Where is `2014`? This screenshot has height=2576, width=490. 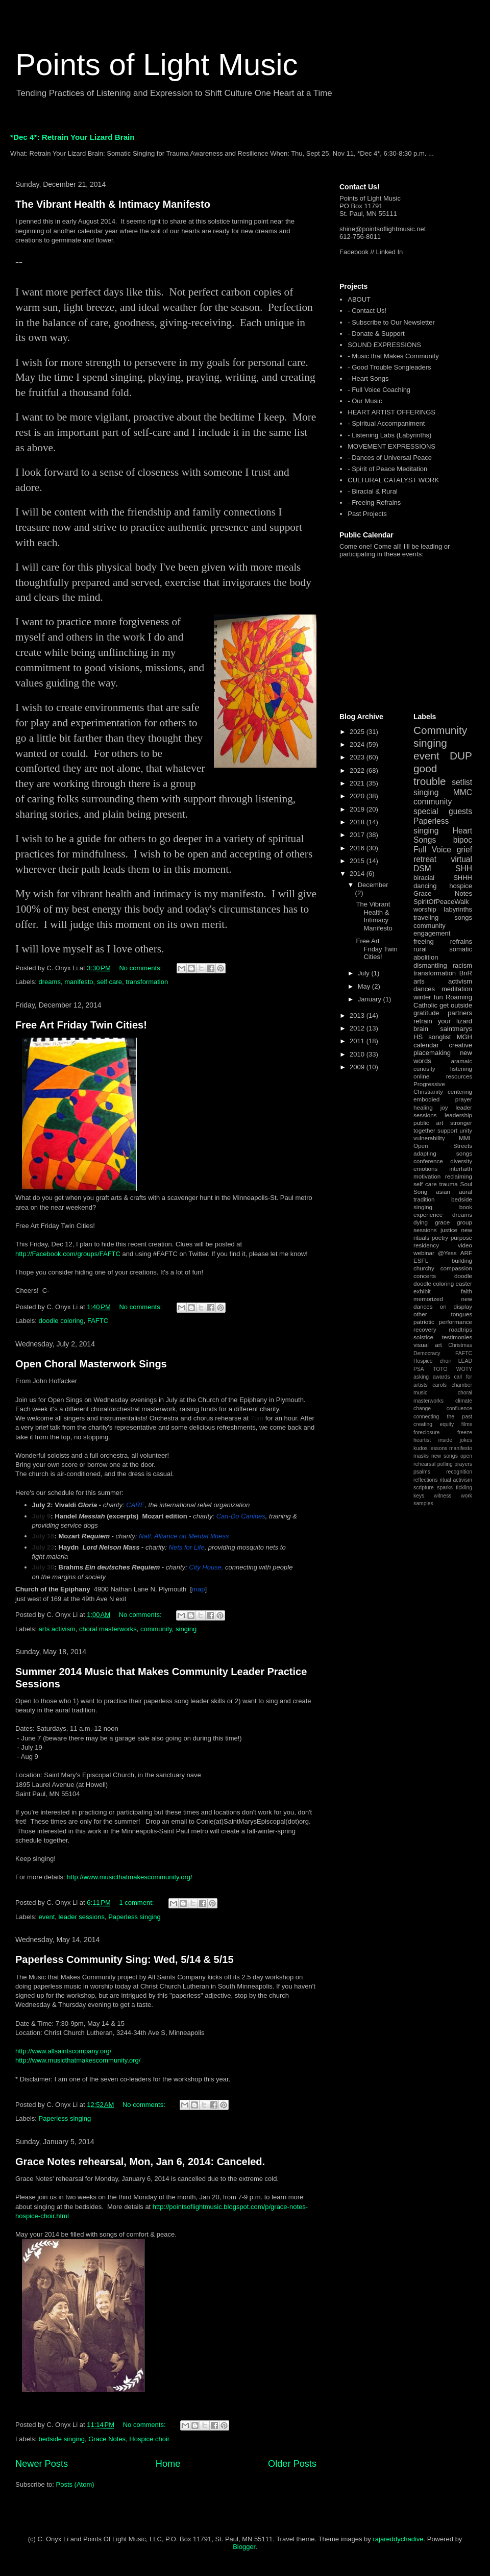 2014 is located at coordinates (358, 873).